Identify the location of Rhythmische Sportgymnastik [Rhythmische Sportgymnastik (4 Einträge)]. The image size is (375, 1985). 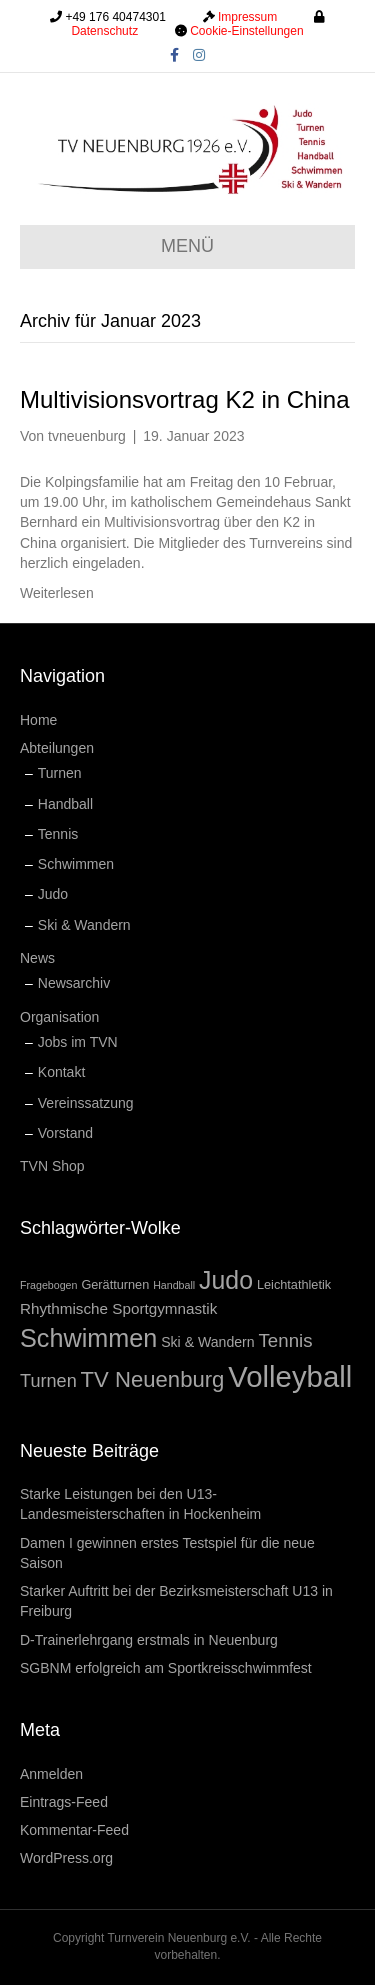
(118, 1308).